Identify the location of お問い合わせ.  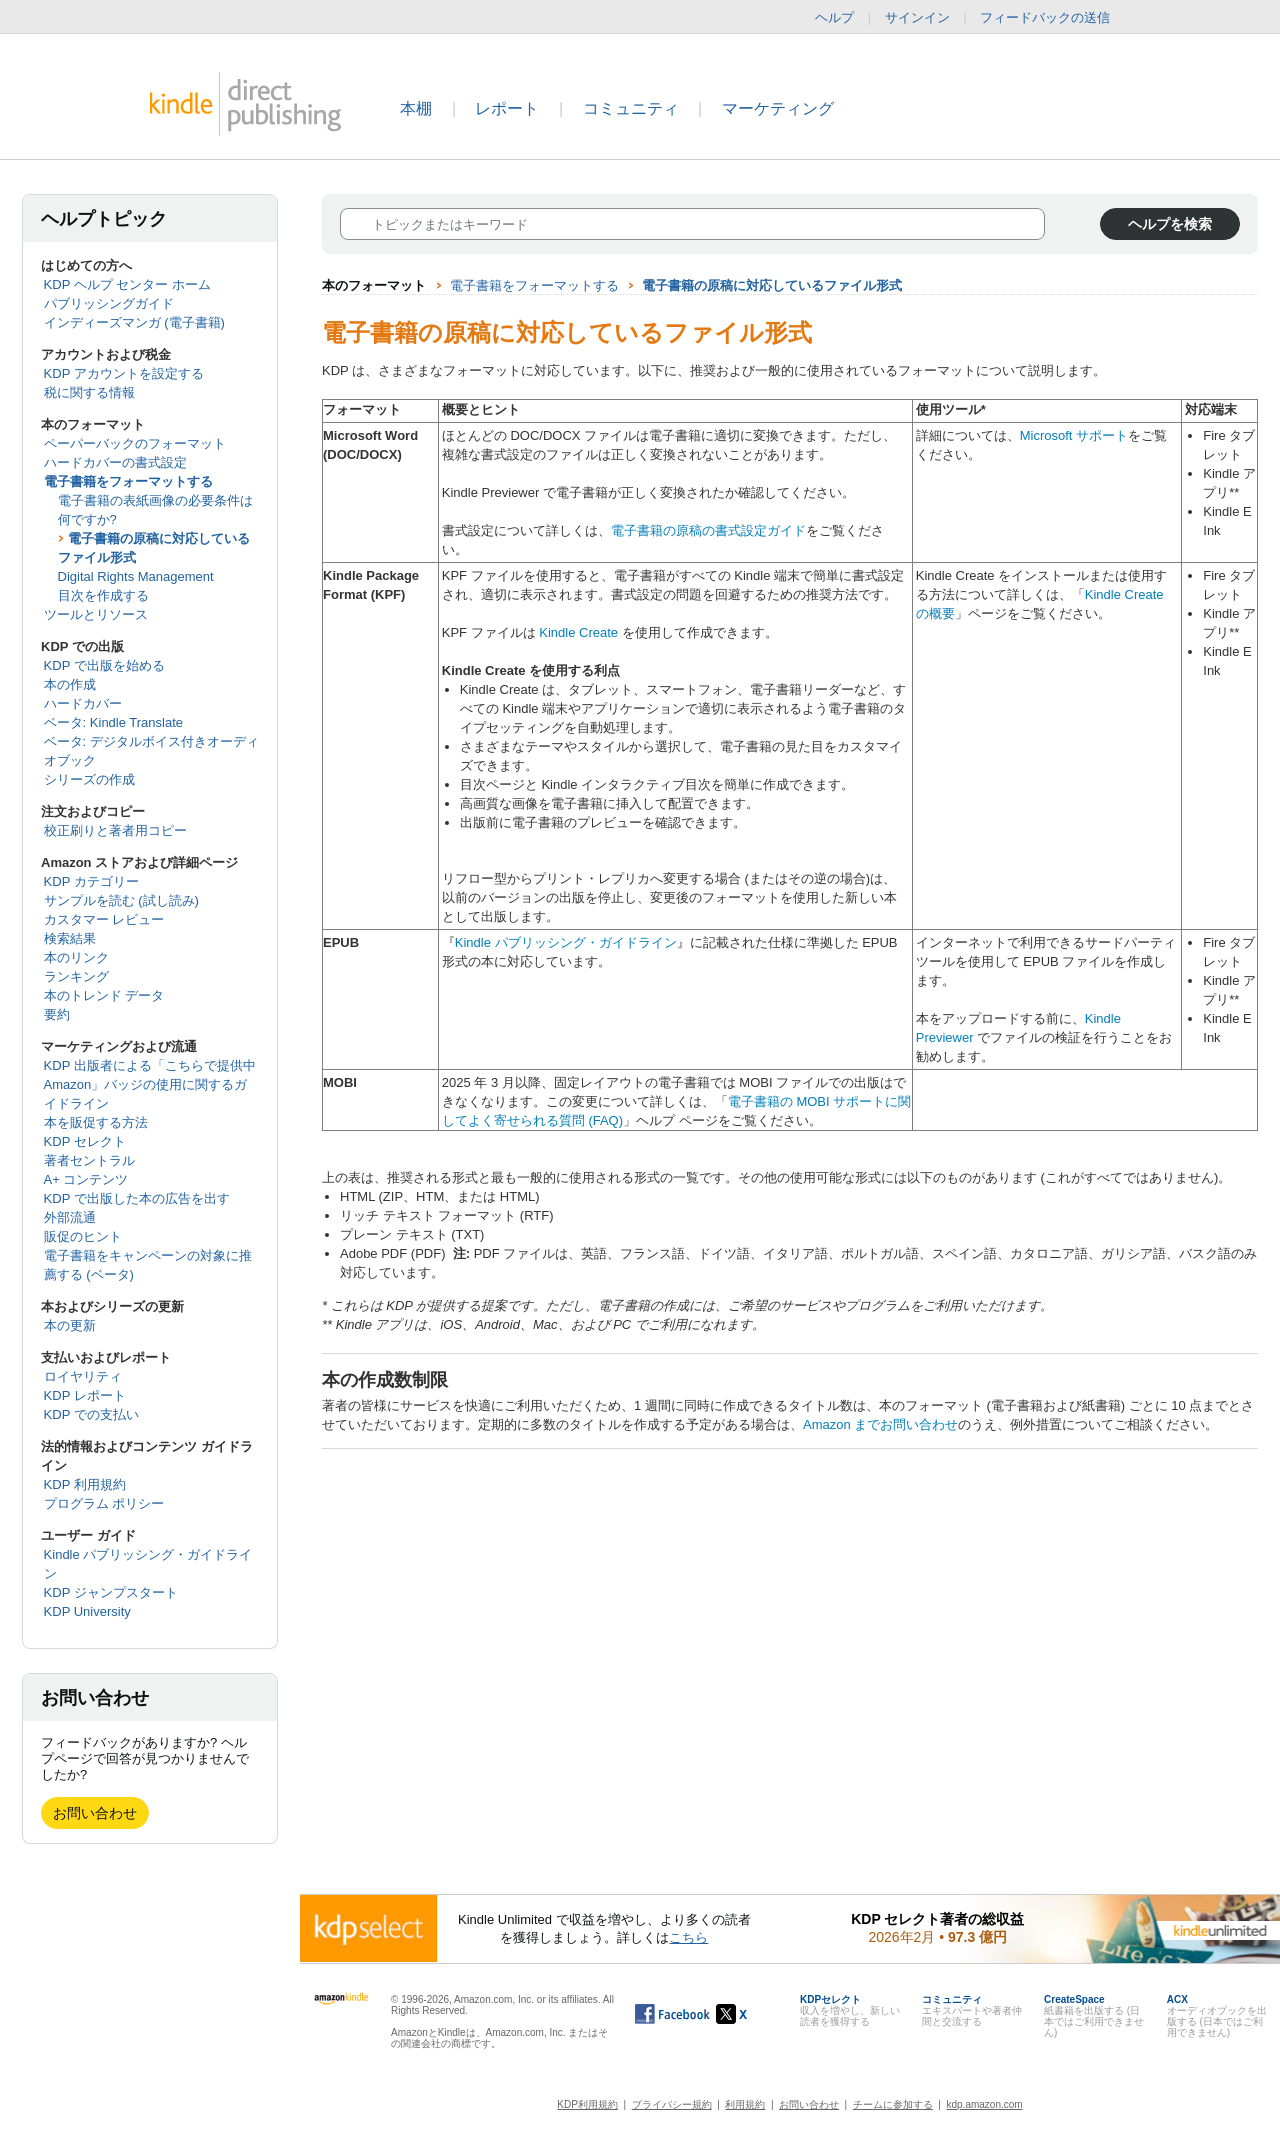
(95, 1813).